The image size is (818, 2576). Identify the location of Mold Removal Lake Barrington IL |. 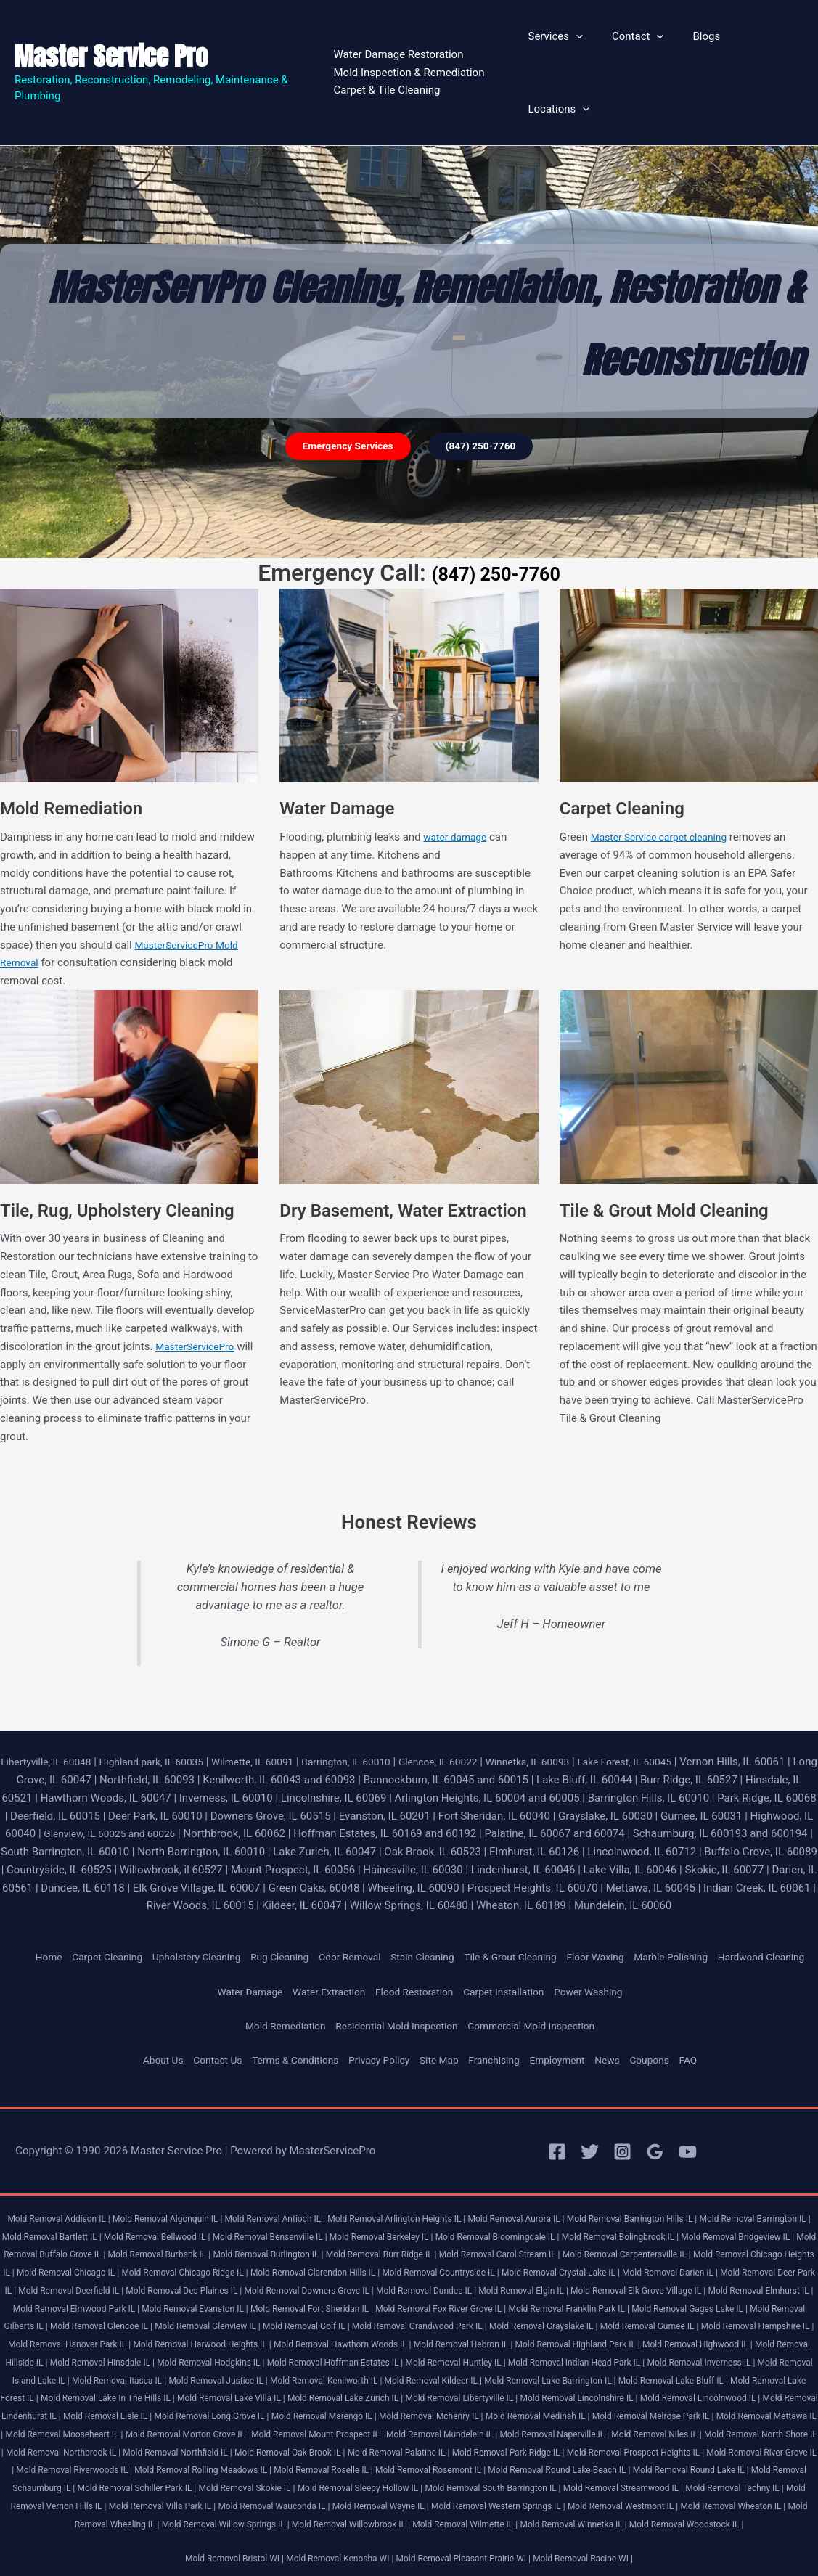
(504, 2355).